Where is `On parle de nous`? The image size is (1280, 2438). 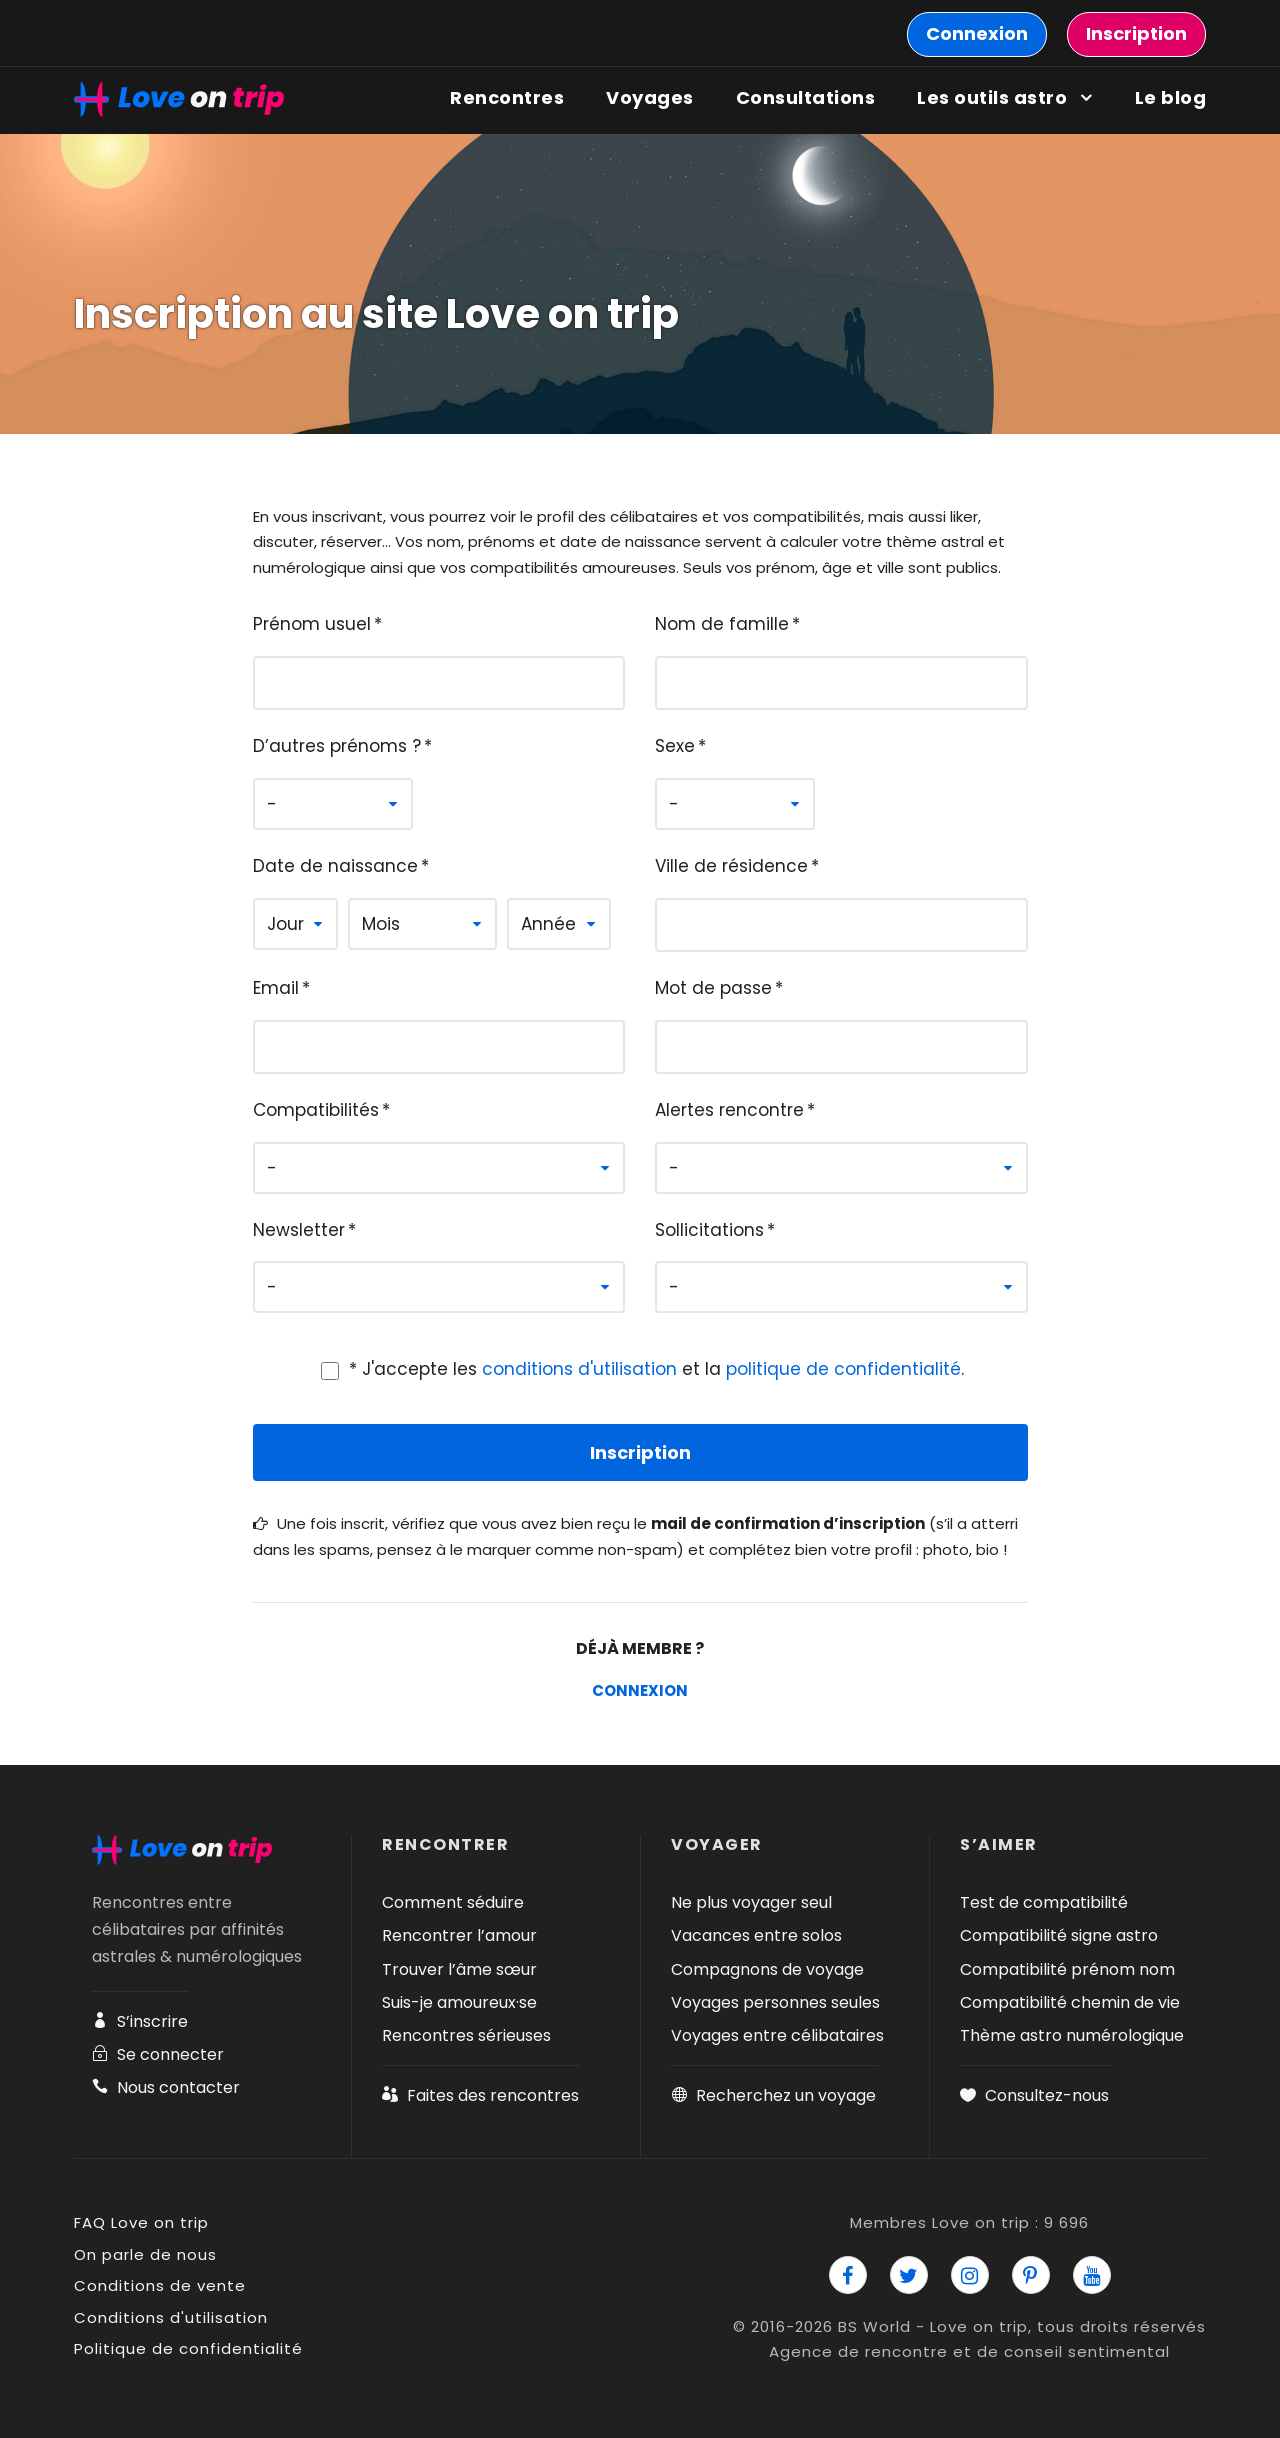
On parle de nous is located at coordinates (145, 2254).